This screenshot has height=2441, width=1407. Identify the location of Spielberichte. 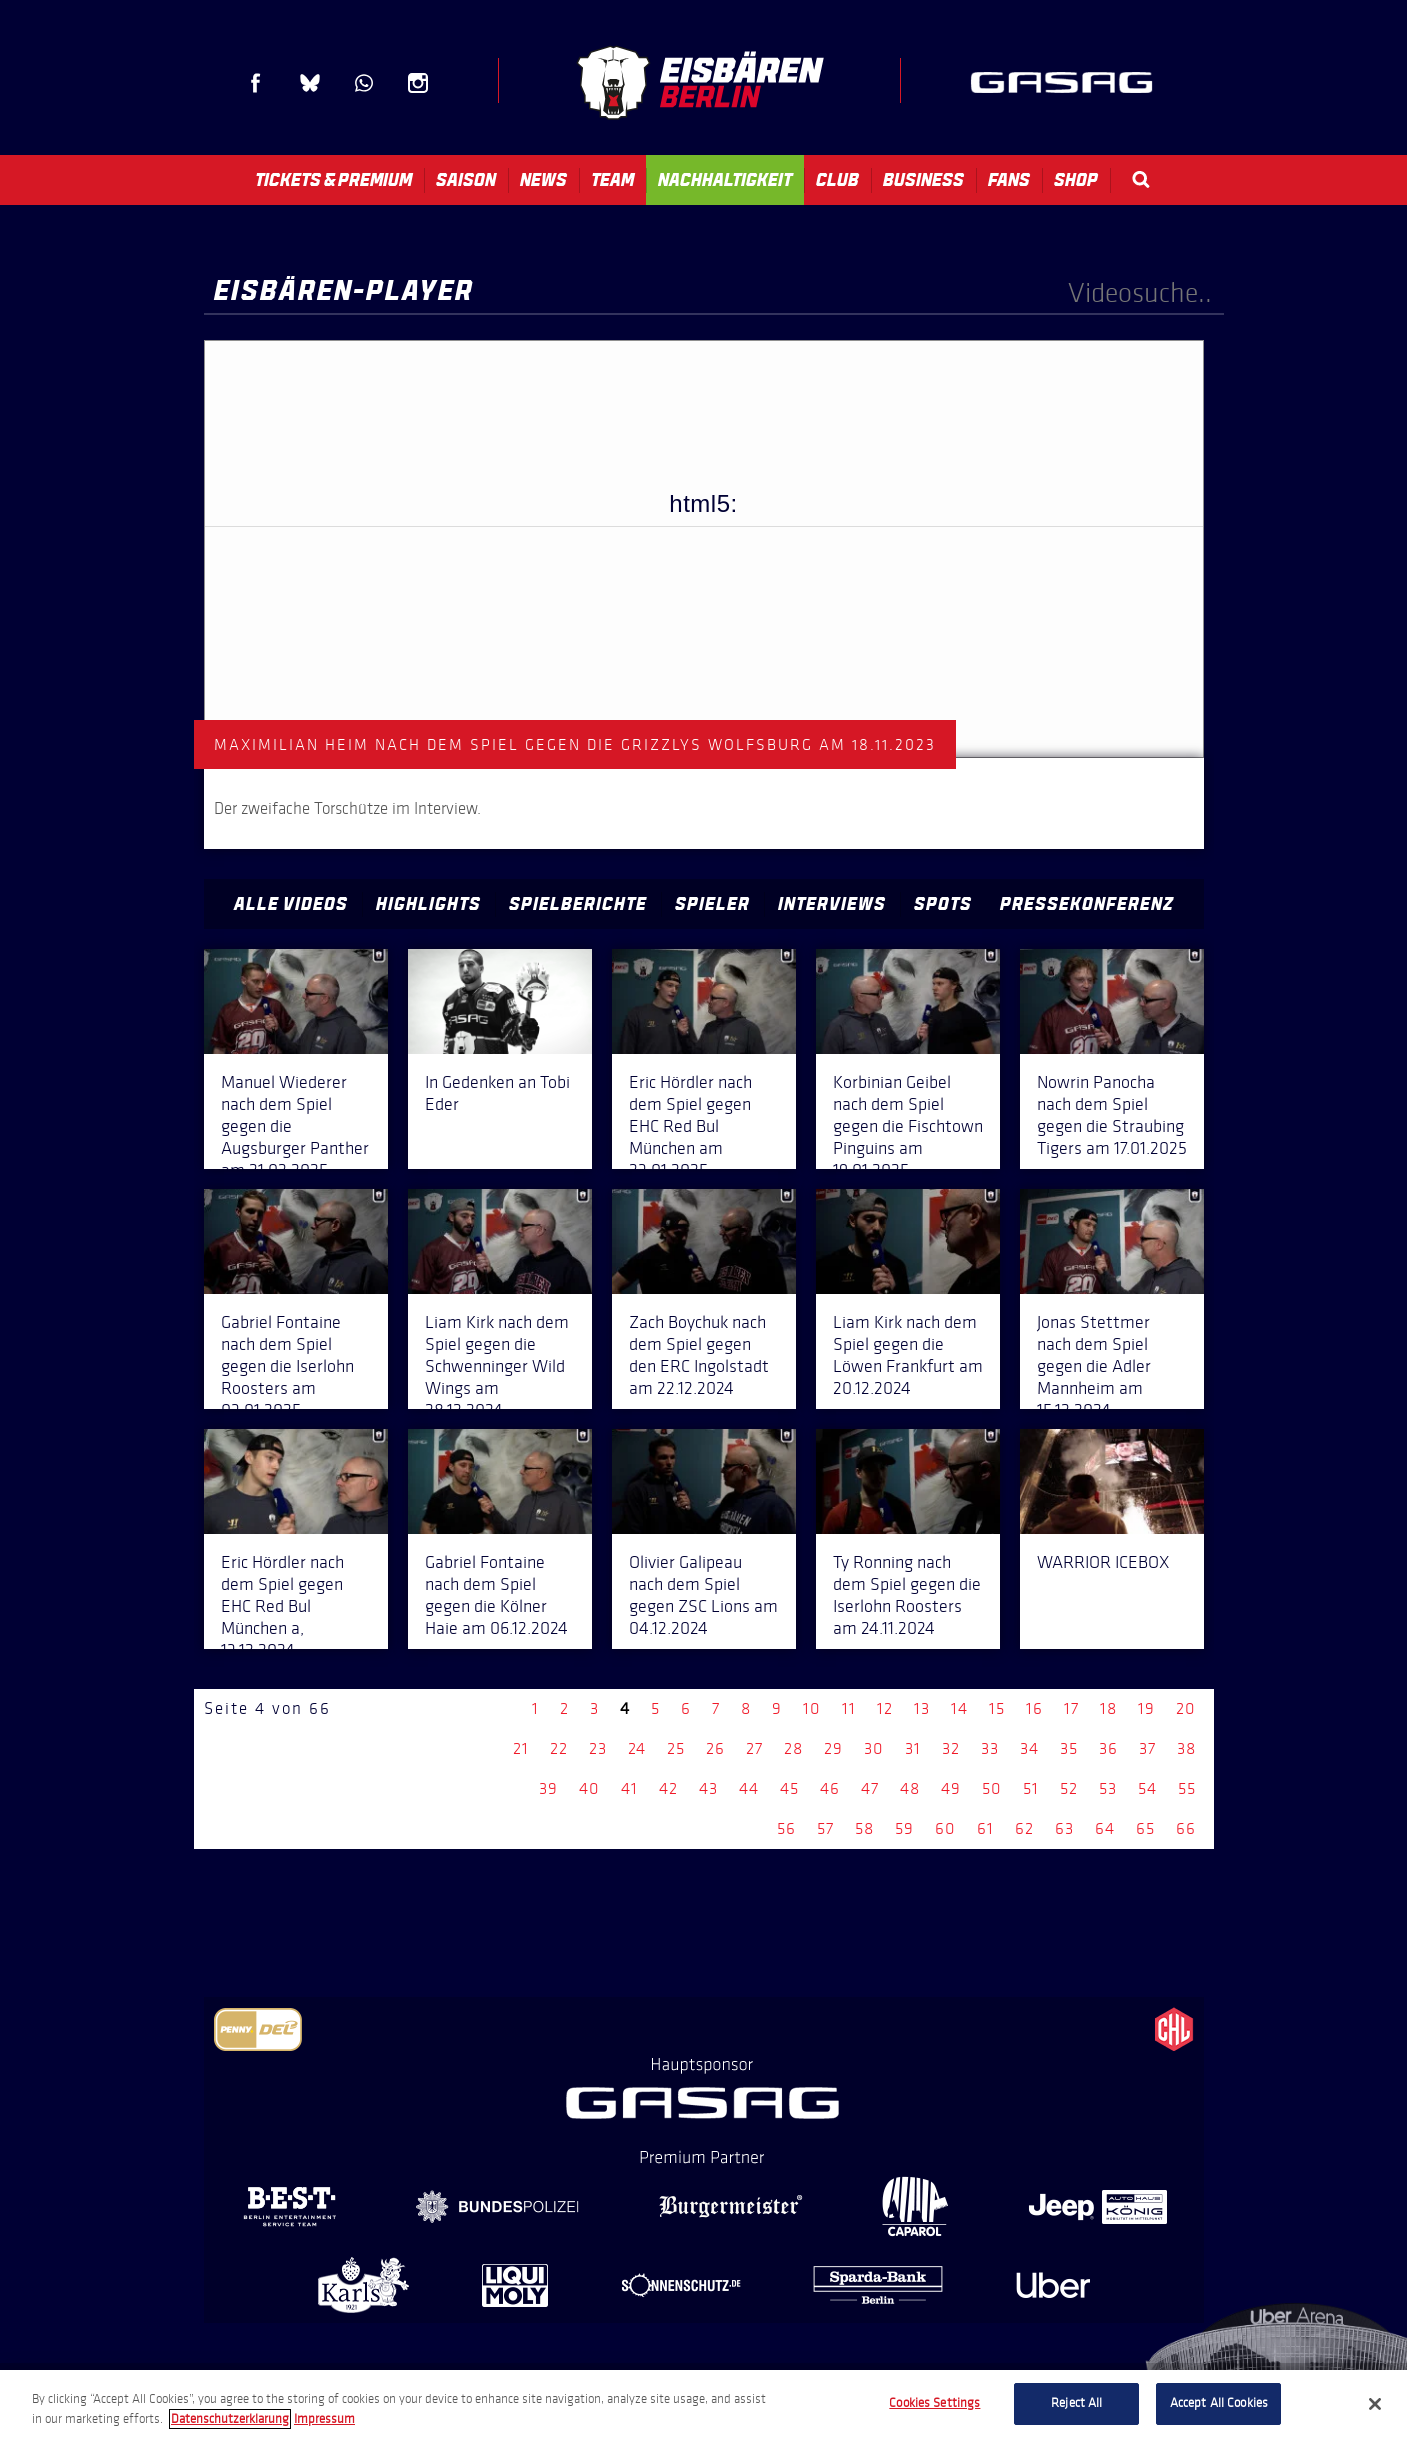
(578, 904).